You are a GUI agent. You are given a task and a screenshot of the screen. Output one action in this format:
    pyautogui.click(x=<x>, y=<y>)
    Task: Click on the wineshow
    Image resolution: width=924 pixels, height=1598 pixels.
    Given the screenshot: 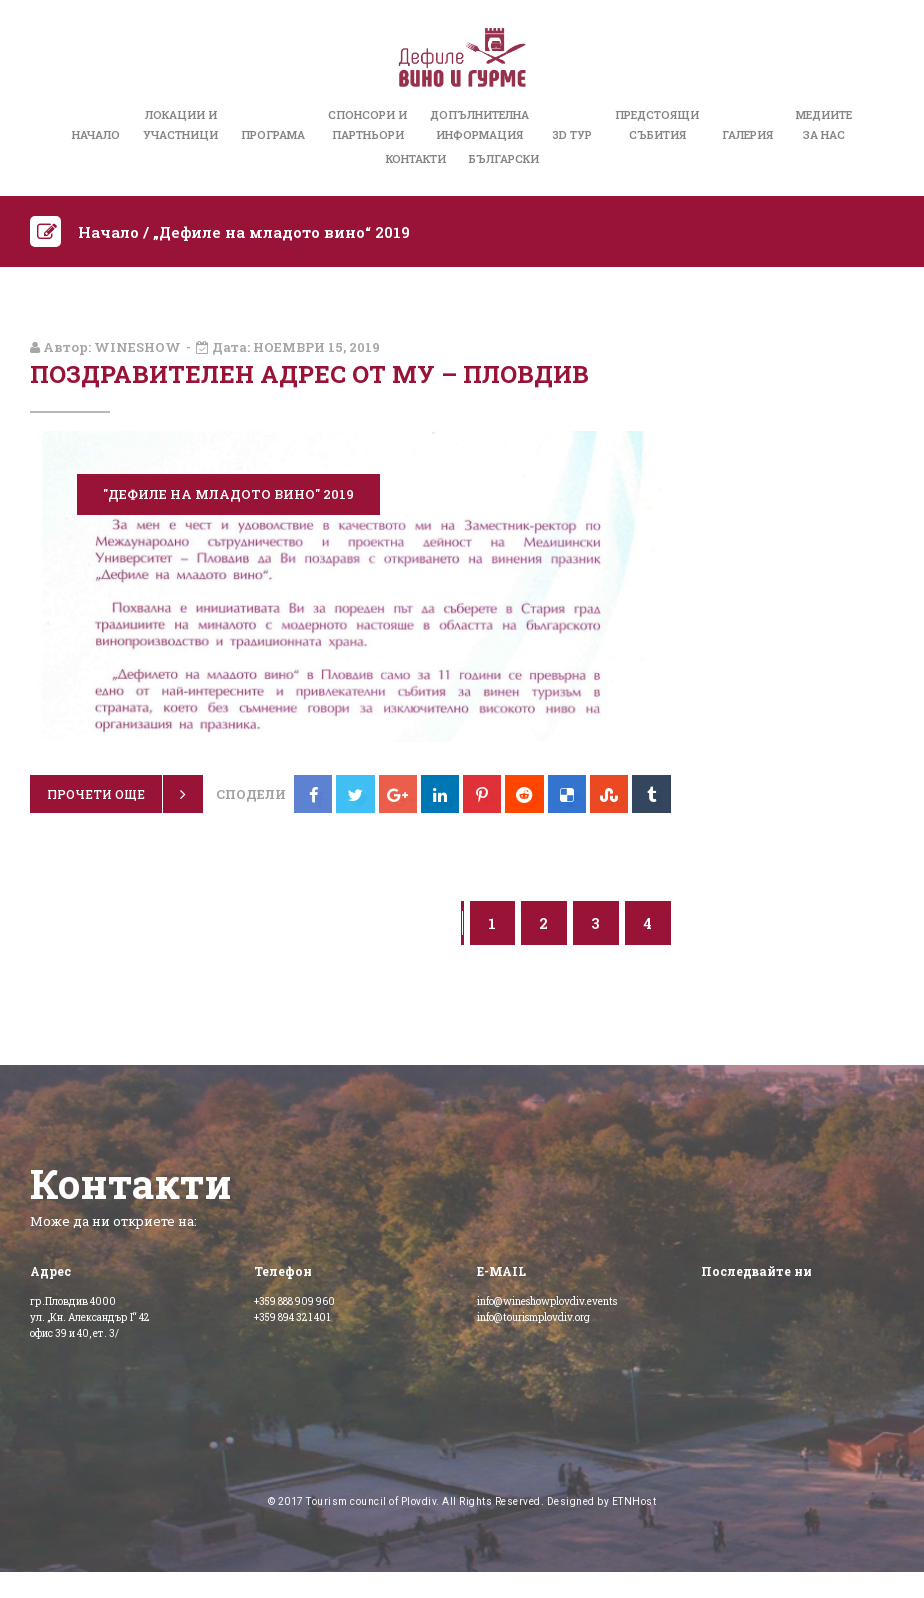 What is the action you would take?
    pyautogui.click(x=137, y=347)
    